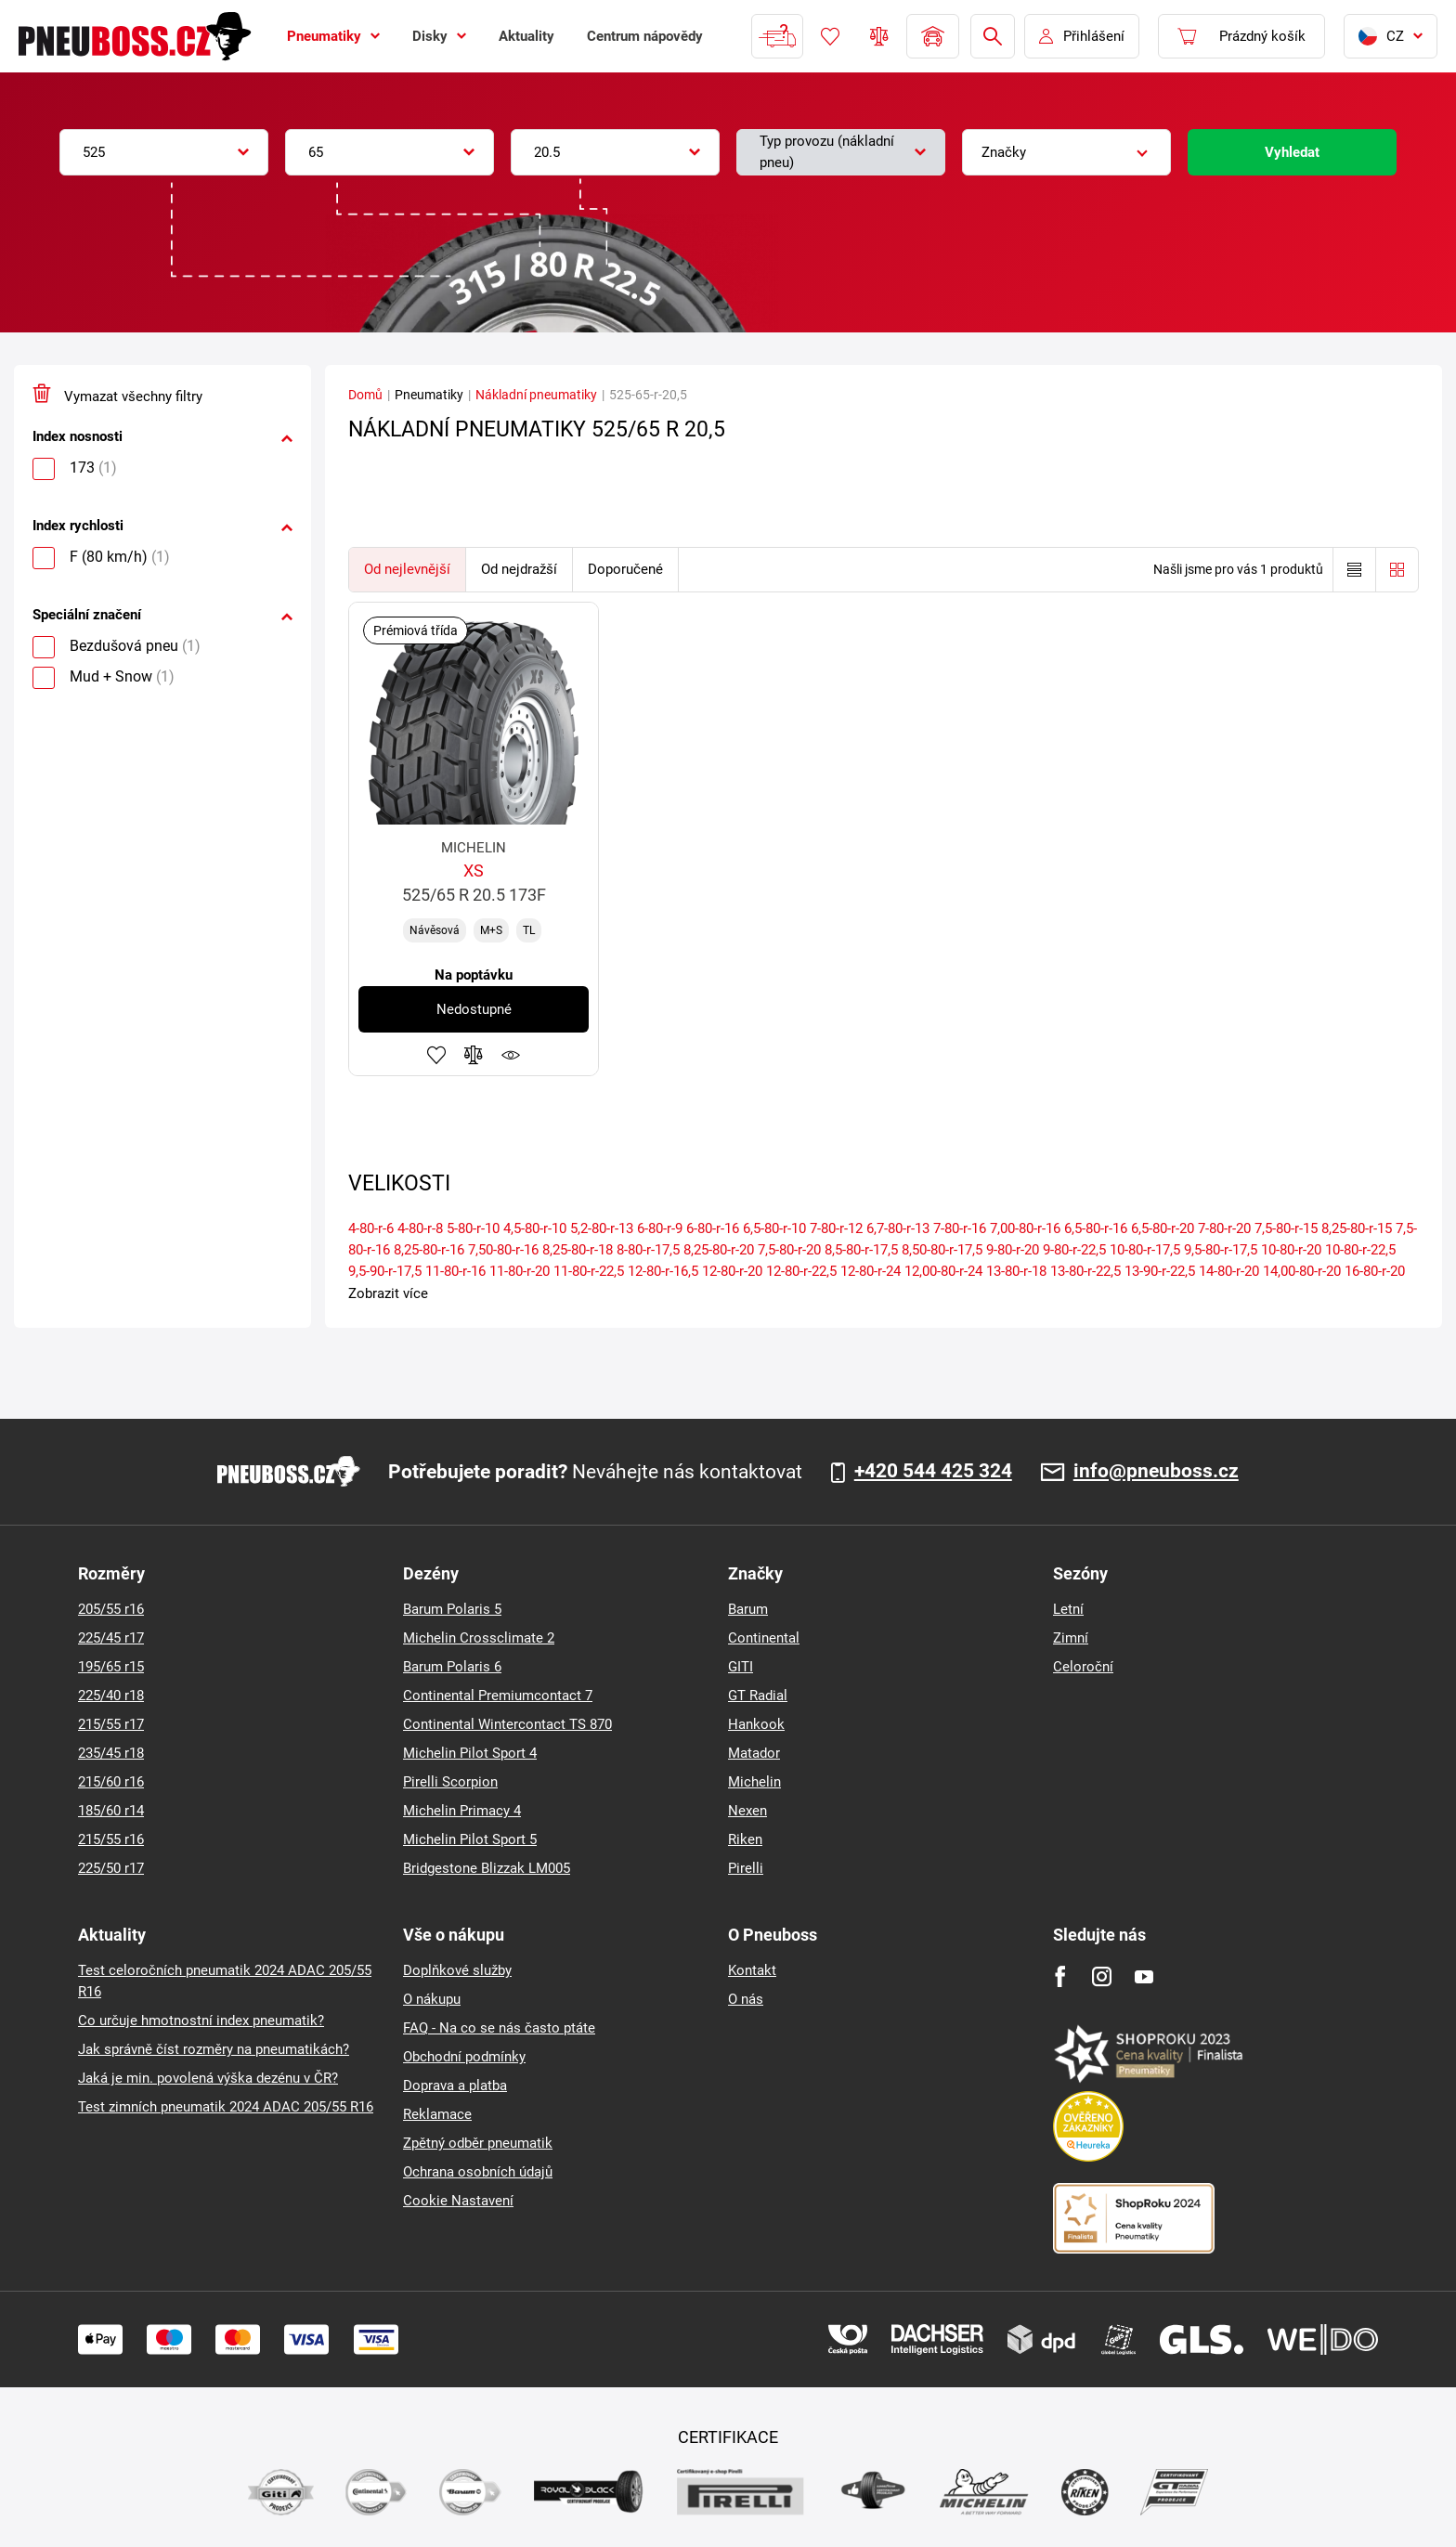 Image resolution: width=1456 pixels, height=2547 pixels. Describe the element at coordinates (436, 1055) in the screenshot. I see `Přidat do oblíbených` at that location.